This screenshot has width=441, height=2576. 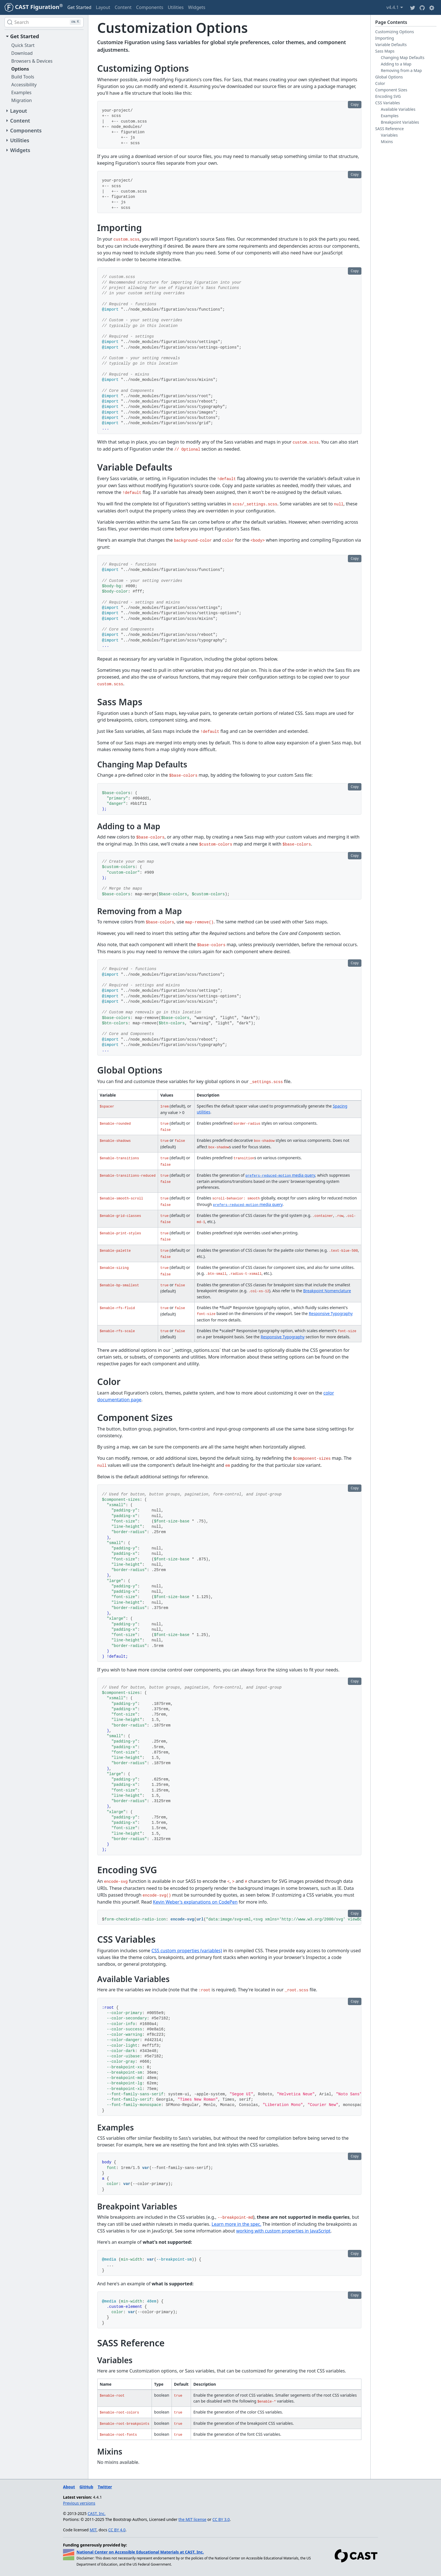 What do you see at coordinates (401, 70) in the screenshot?
I see `Removing from a Map` at bounding box center [401, 70].